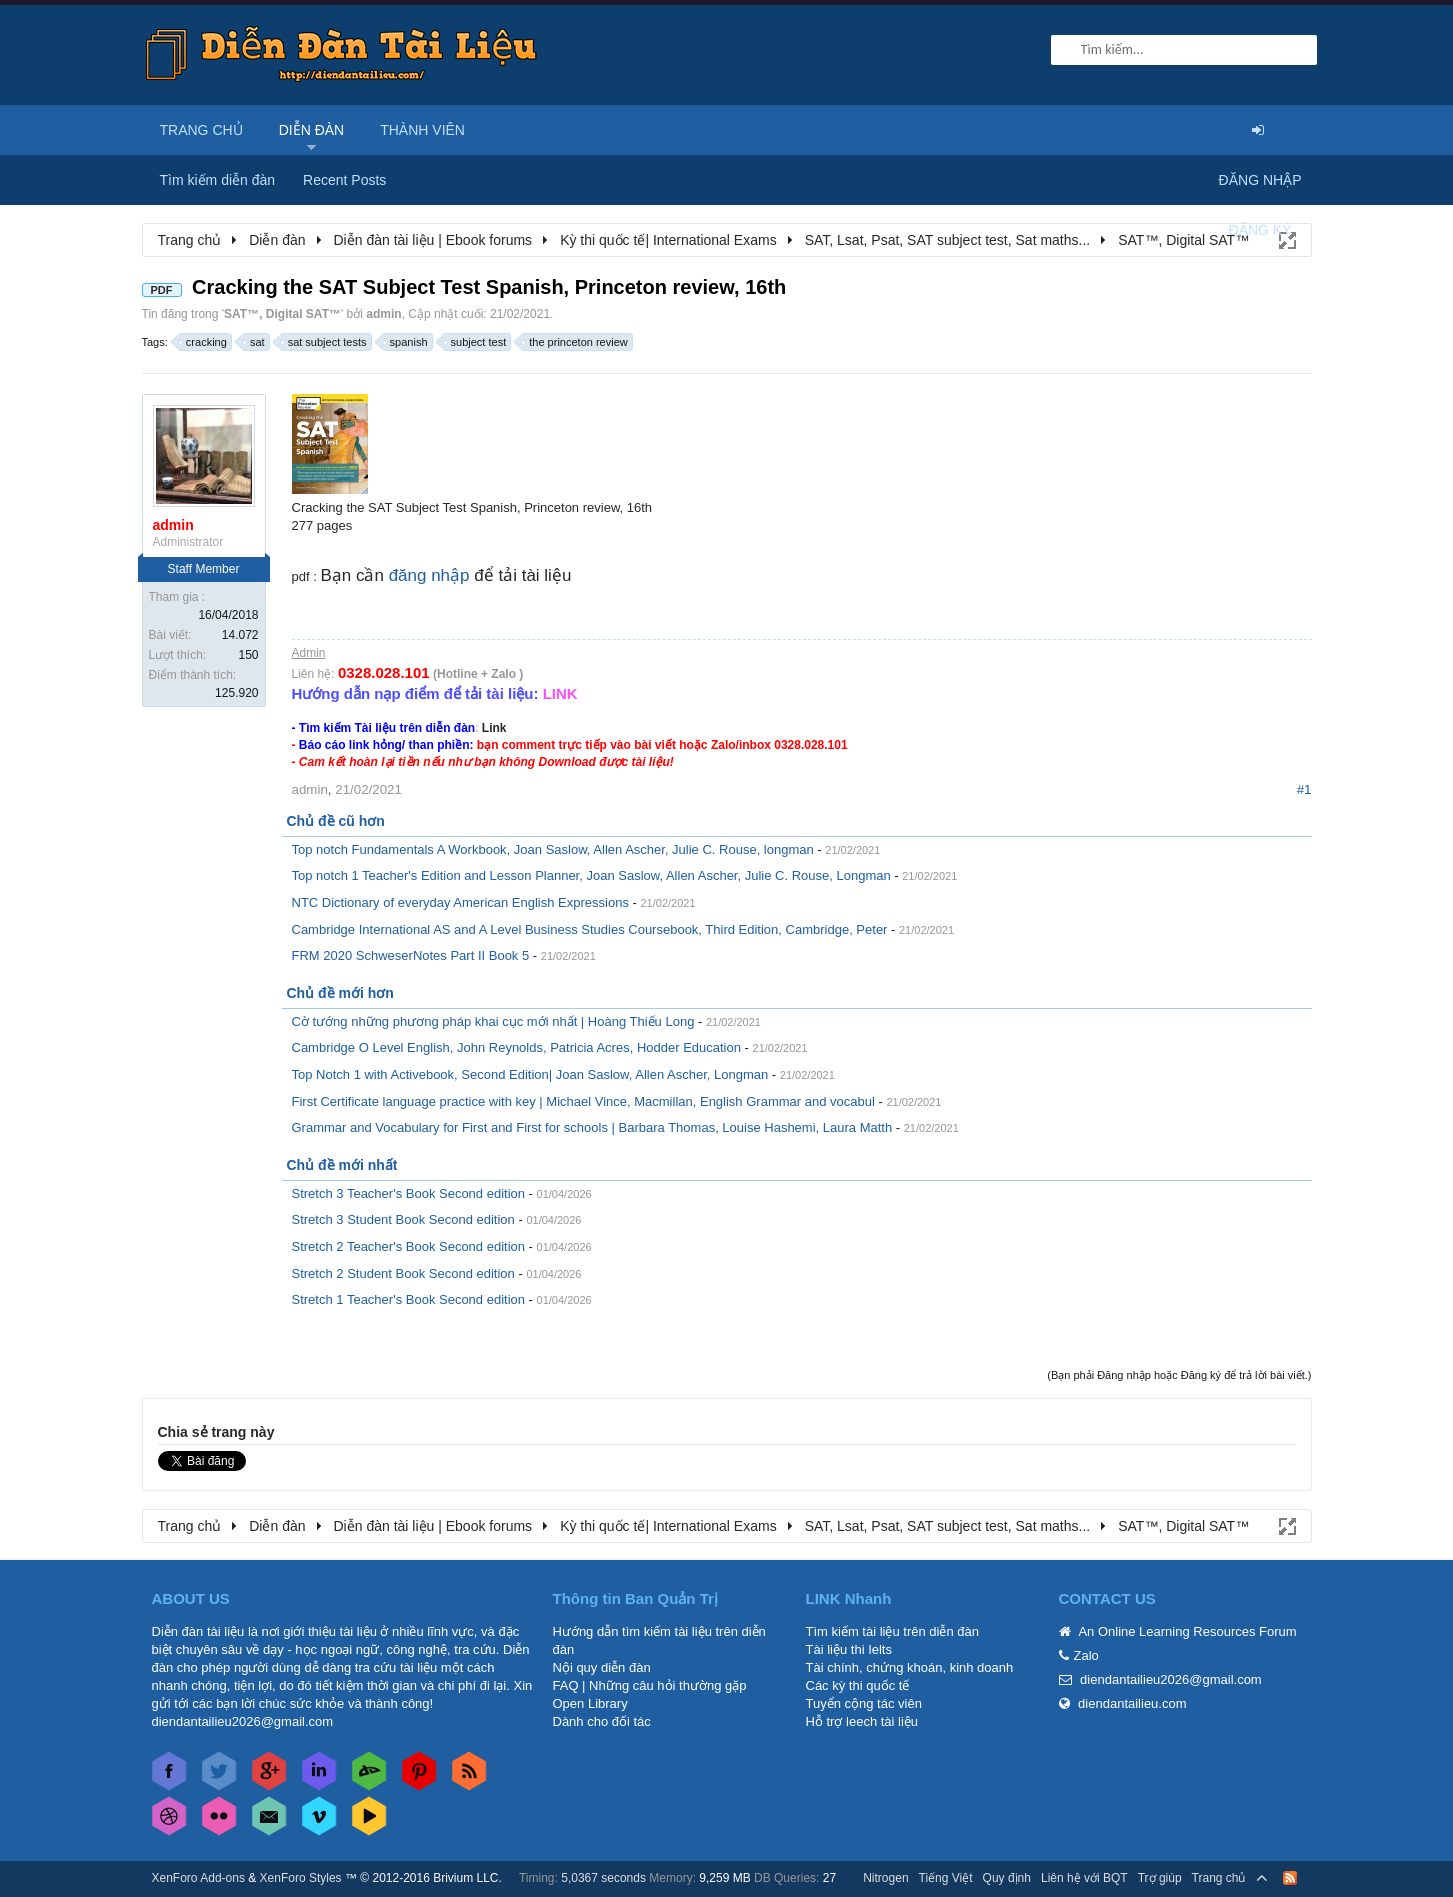  Describe the element at coordinates (530, 1074) in the screenshot. I see `Top Notch 1 with Activebook, Second Edition| Joan Saslow, Allen Ascher, Longman` at that location.